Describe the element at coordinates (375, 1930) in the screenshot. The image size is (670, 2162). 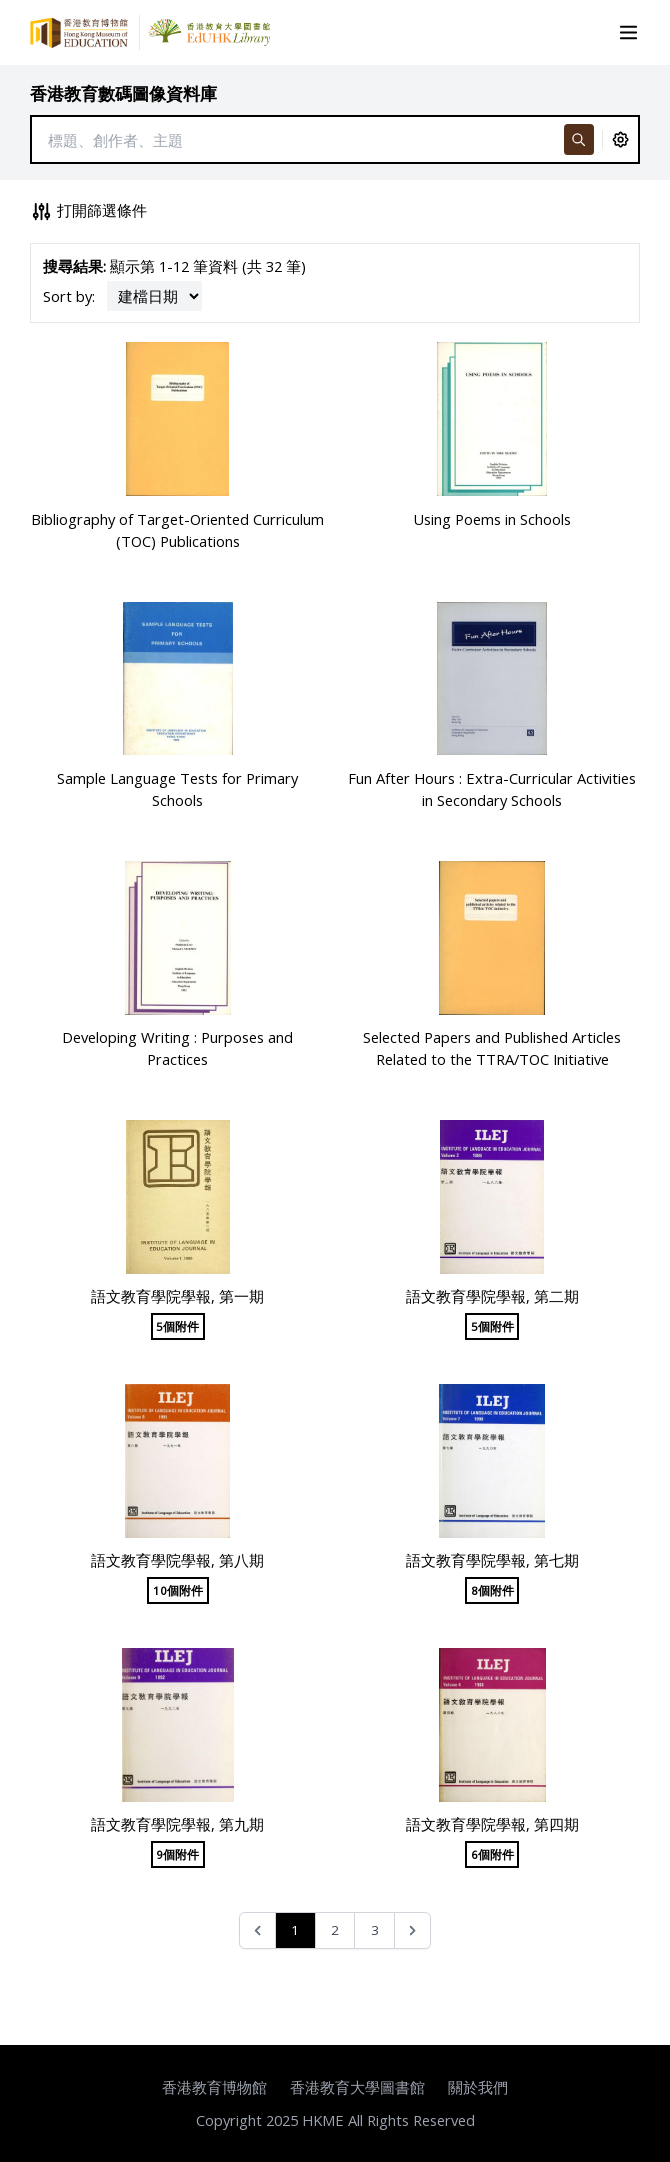
I see `3 [Go to page 3]` at that location.